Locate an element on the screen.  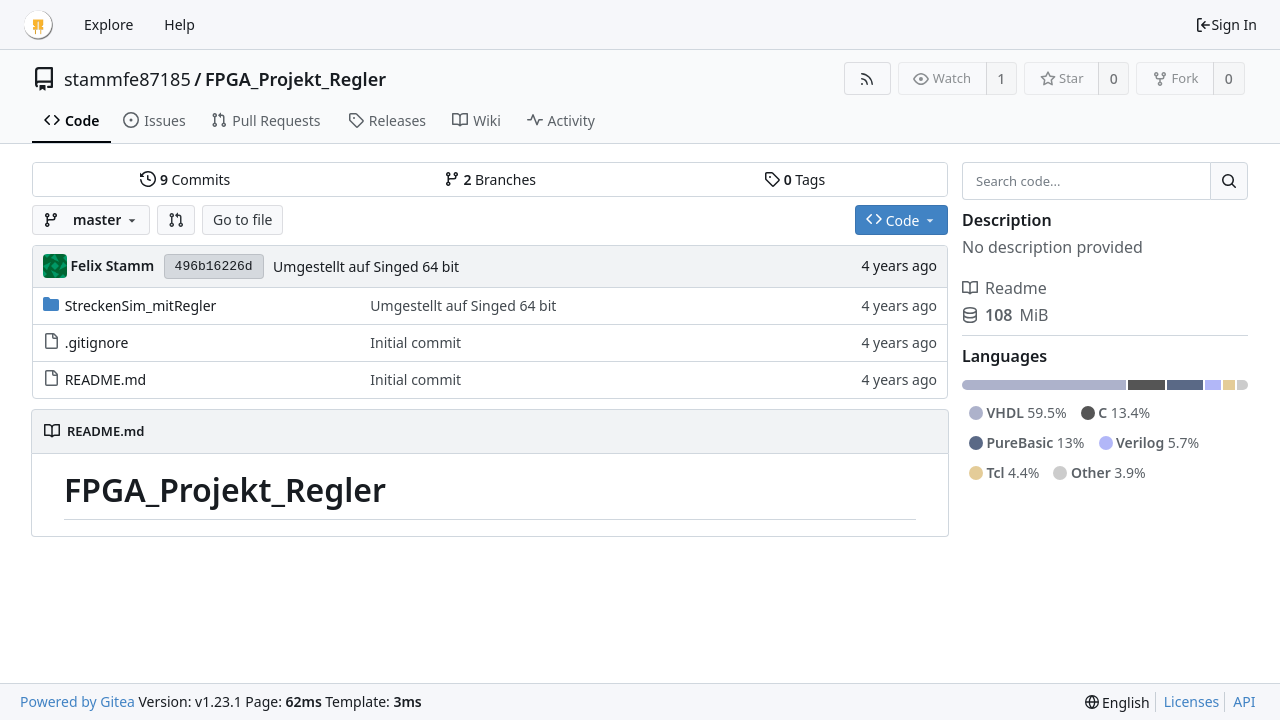
[Home] is located at coordinates (38, 25).